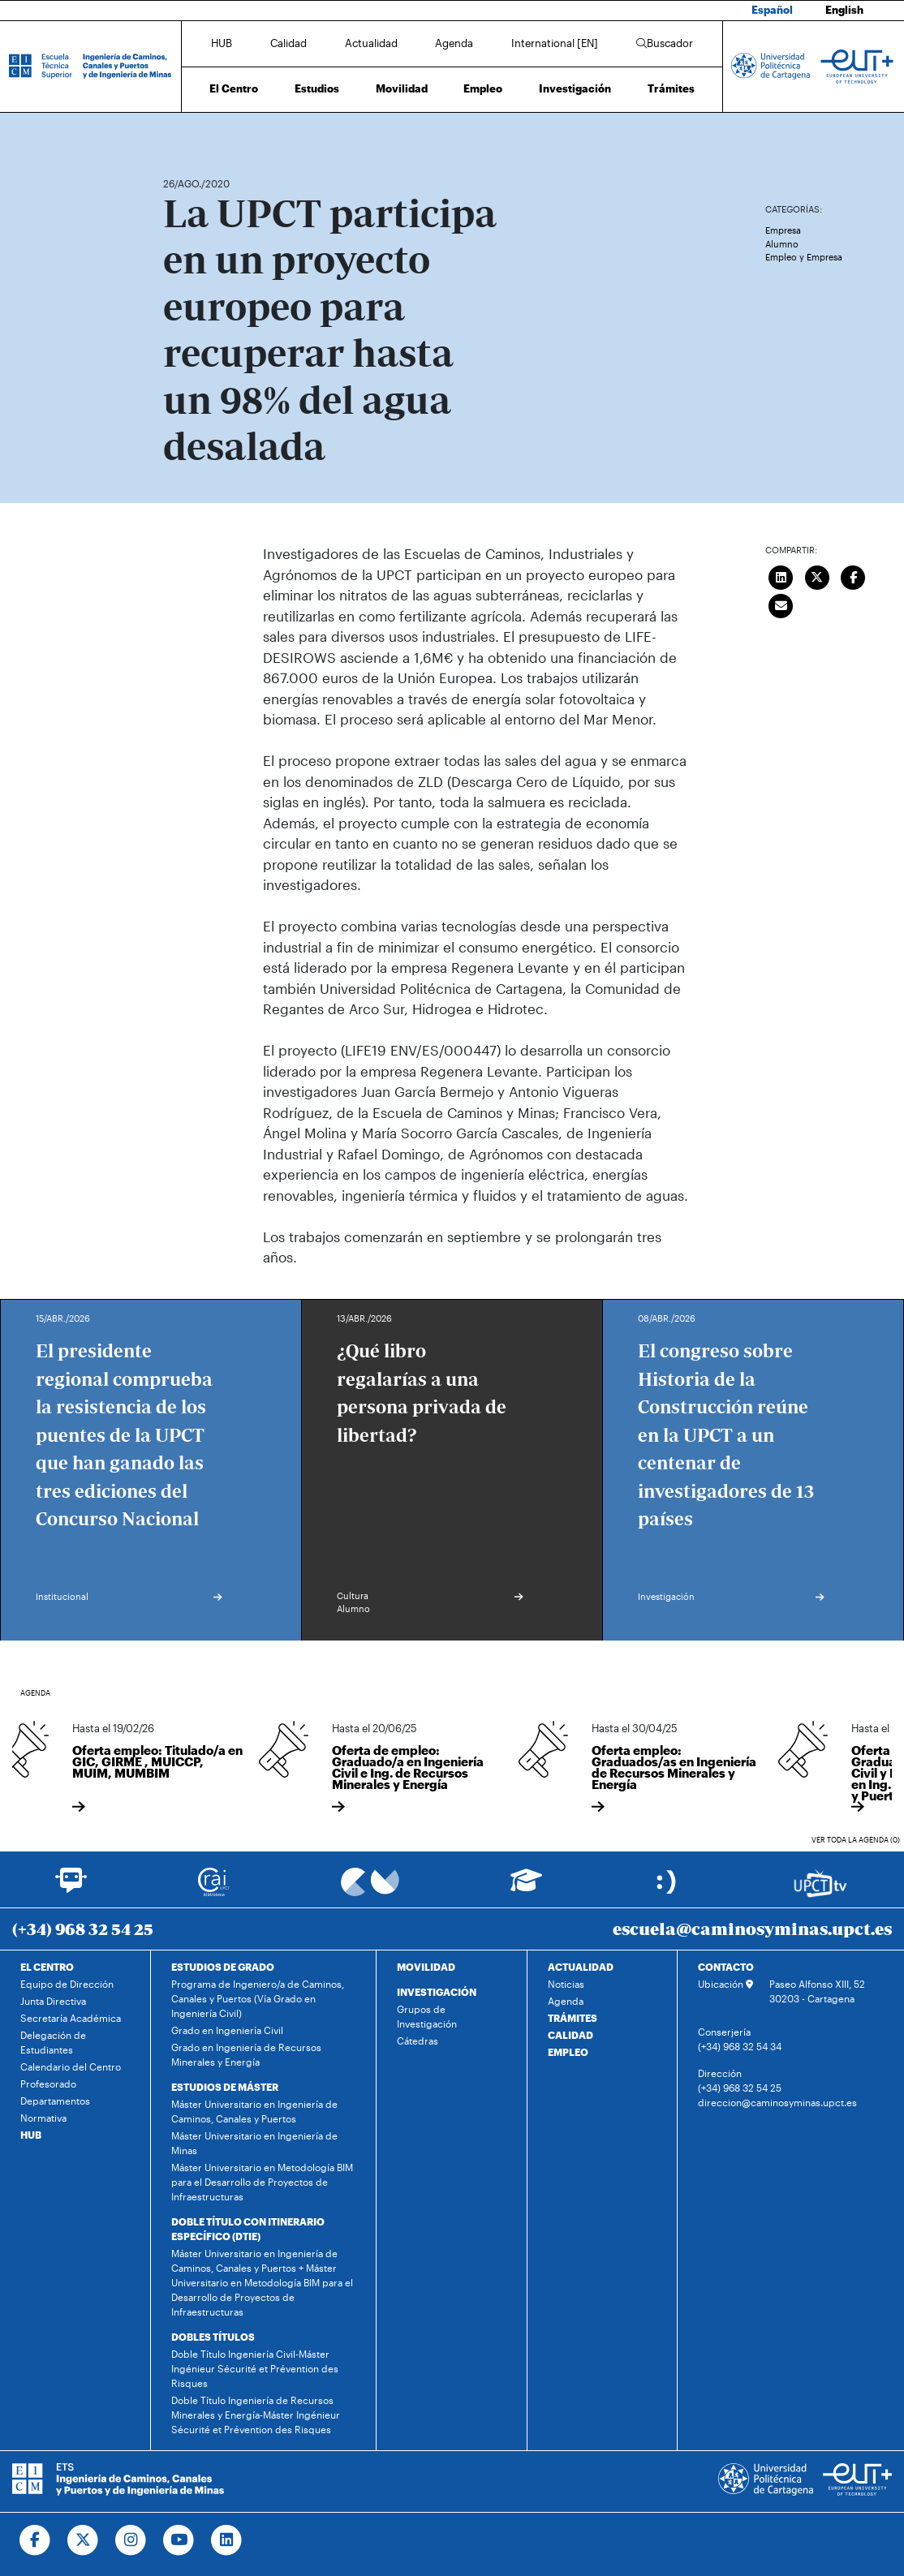  I want to click on Normativa, so click(43, 2117).